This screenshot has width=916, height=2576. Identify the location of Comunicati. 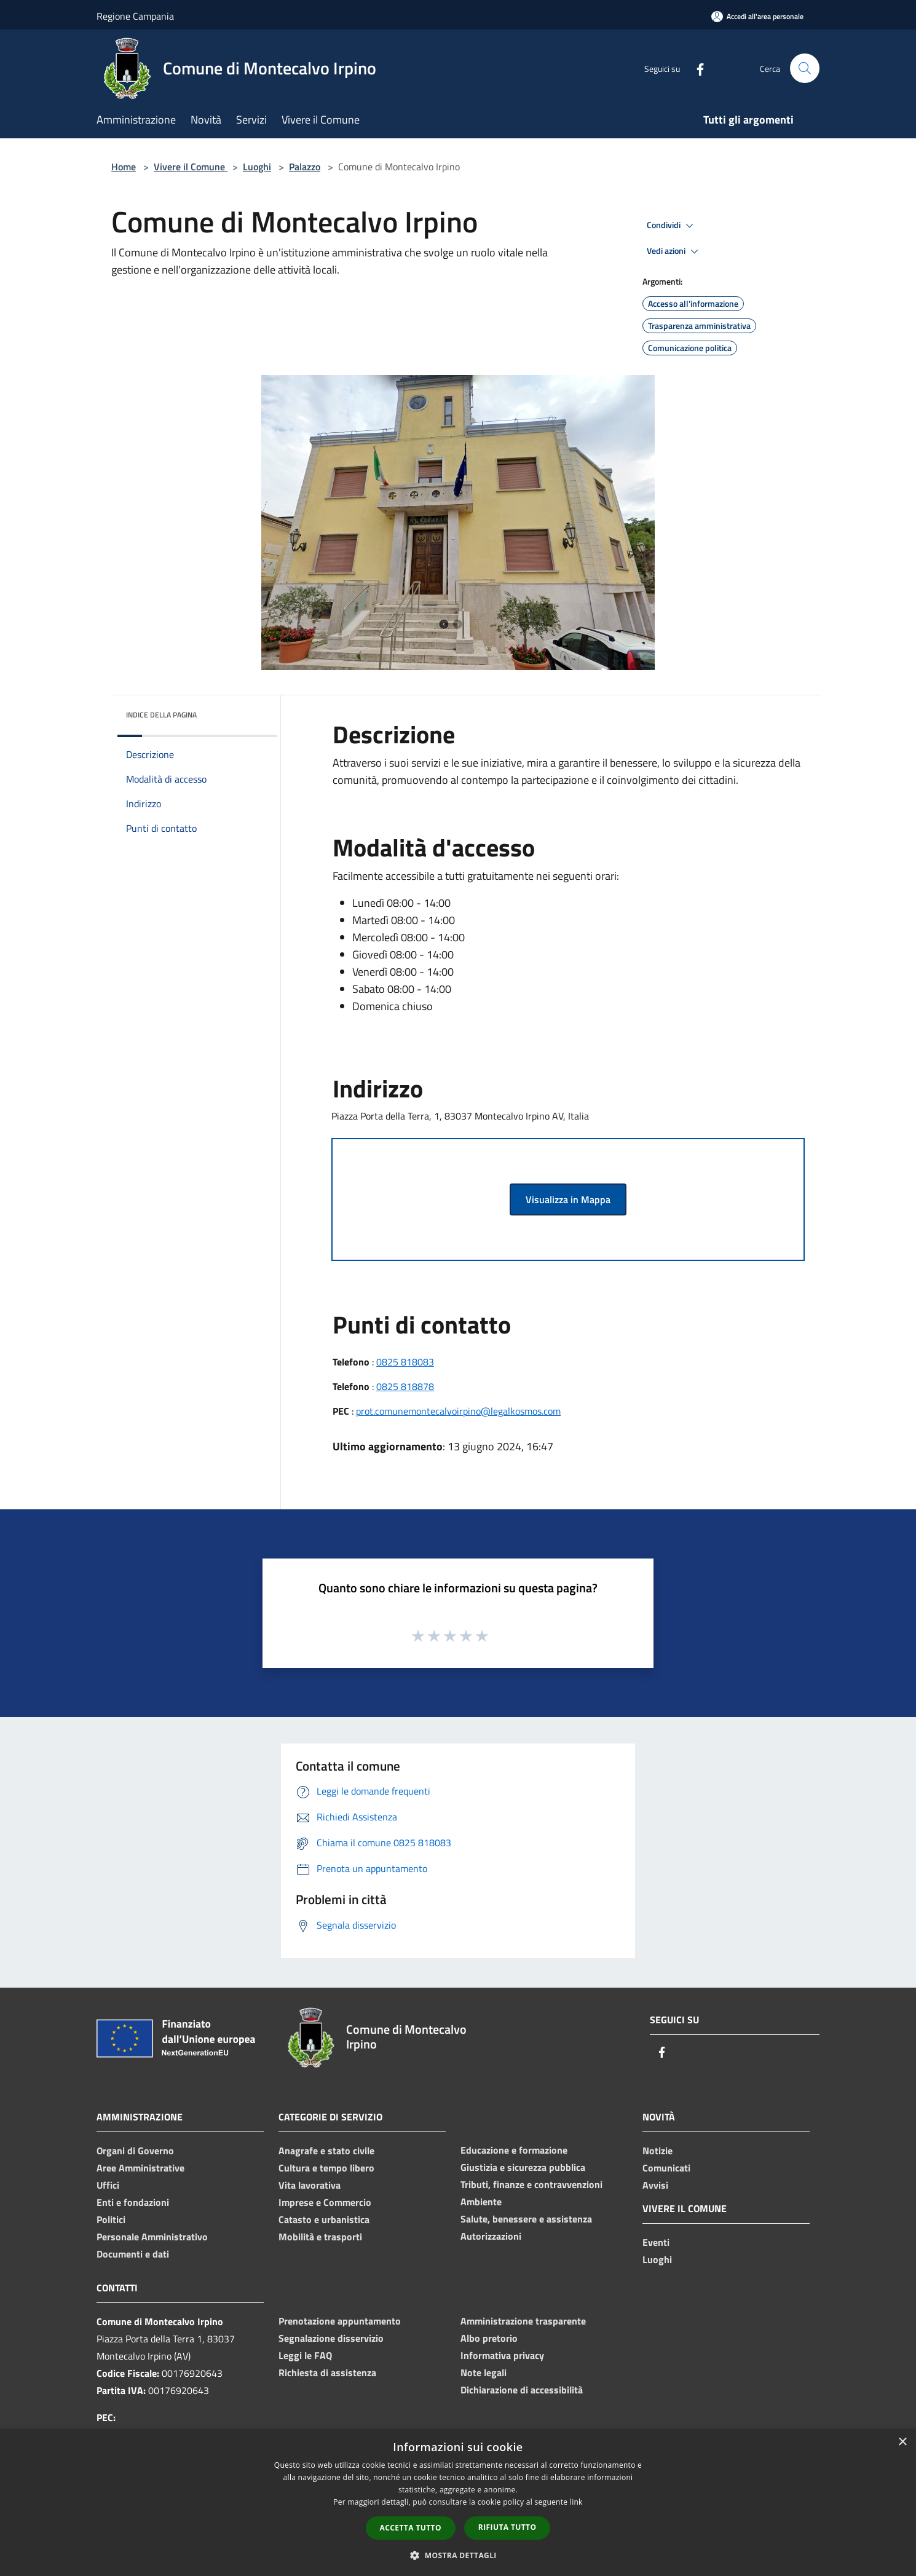
(666, 2167).